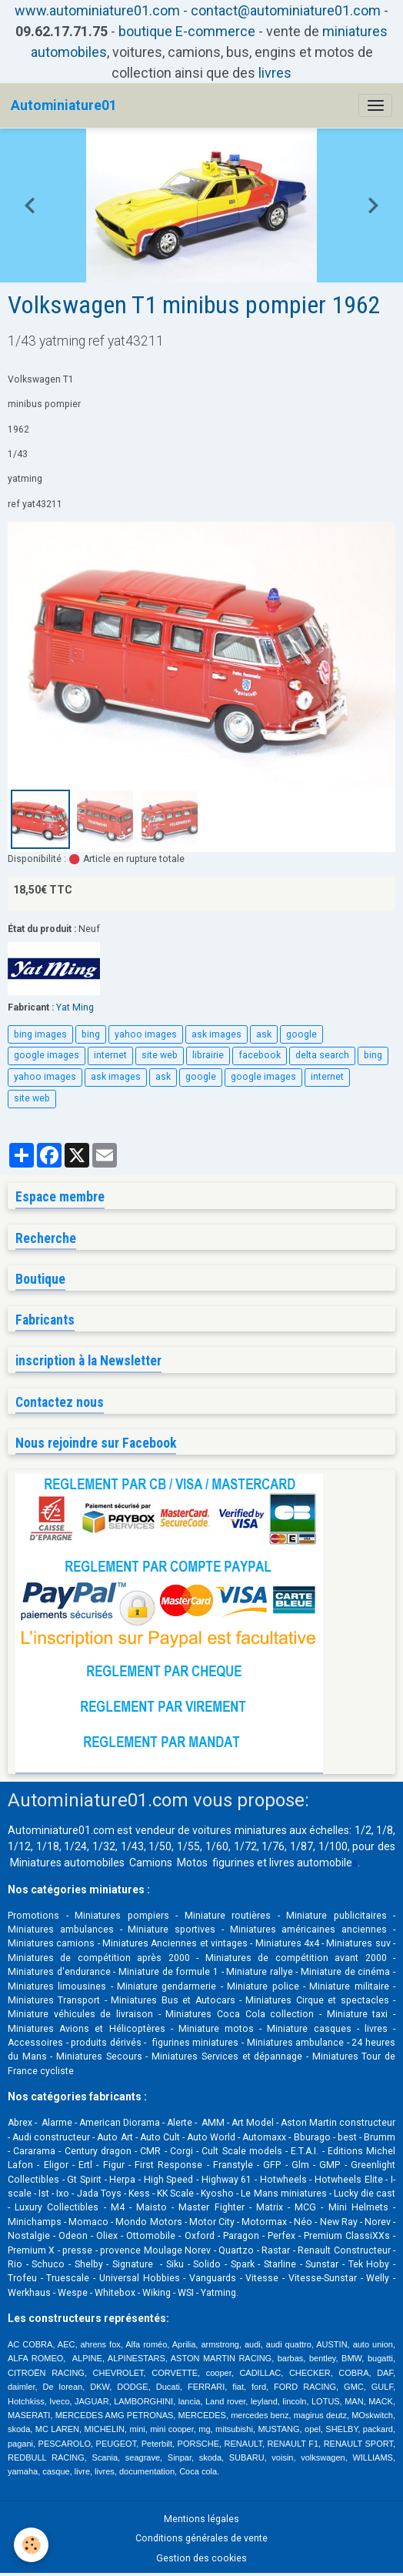 Image resolution: width=403 pixels, height=2576 pixels. What do you see at coordinates (175, 1943) in the screenshot?
I see `Miniatures Anciennes et vintages` at bounding box center [175, 1943].